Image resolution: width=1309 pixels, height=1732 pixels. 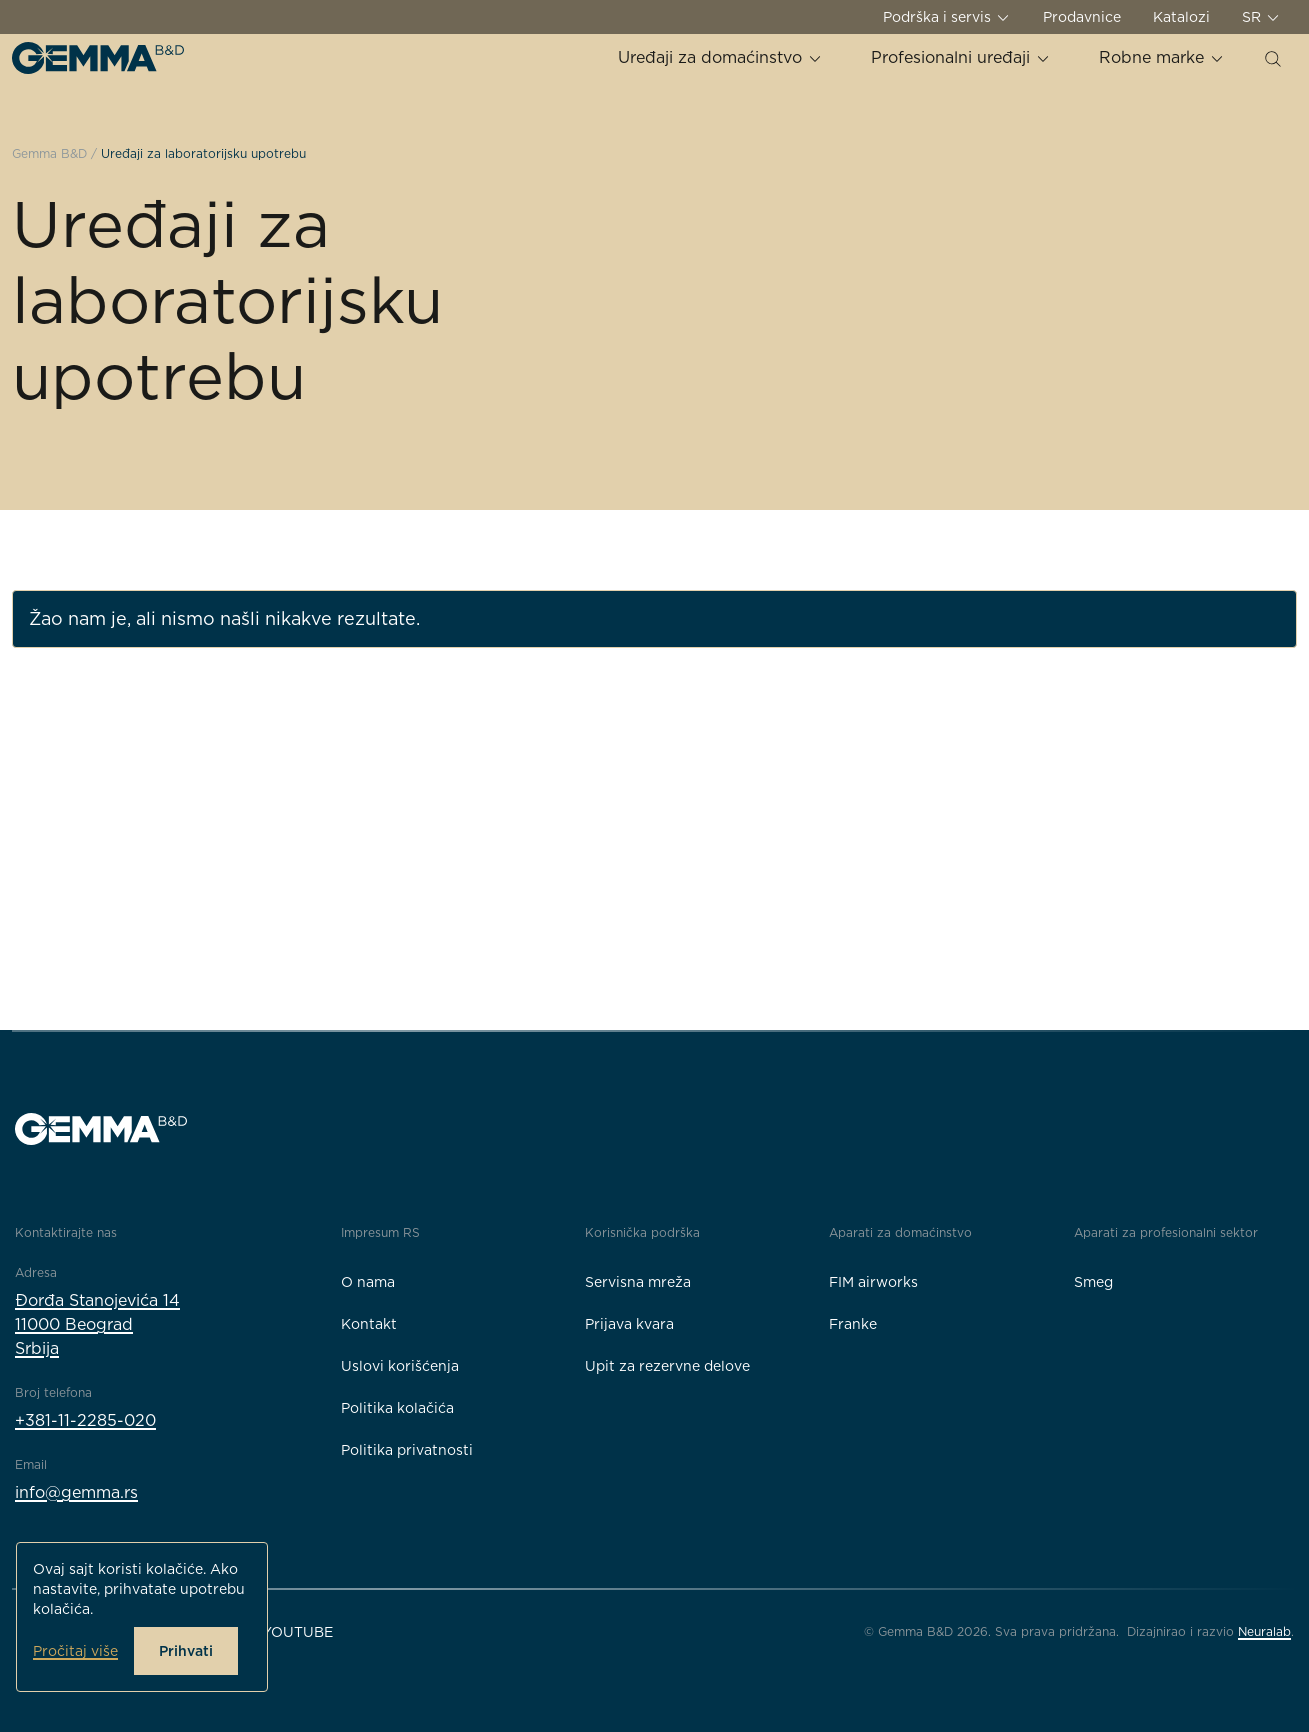 I want to click on Kontakt, so click(x=369, y=1324).